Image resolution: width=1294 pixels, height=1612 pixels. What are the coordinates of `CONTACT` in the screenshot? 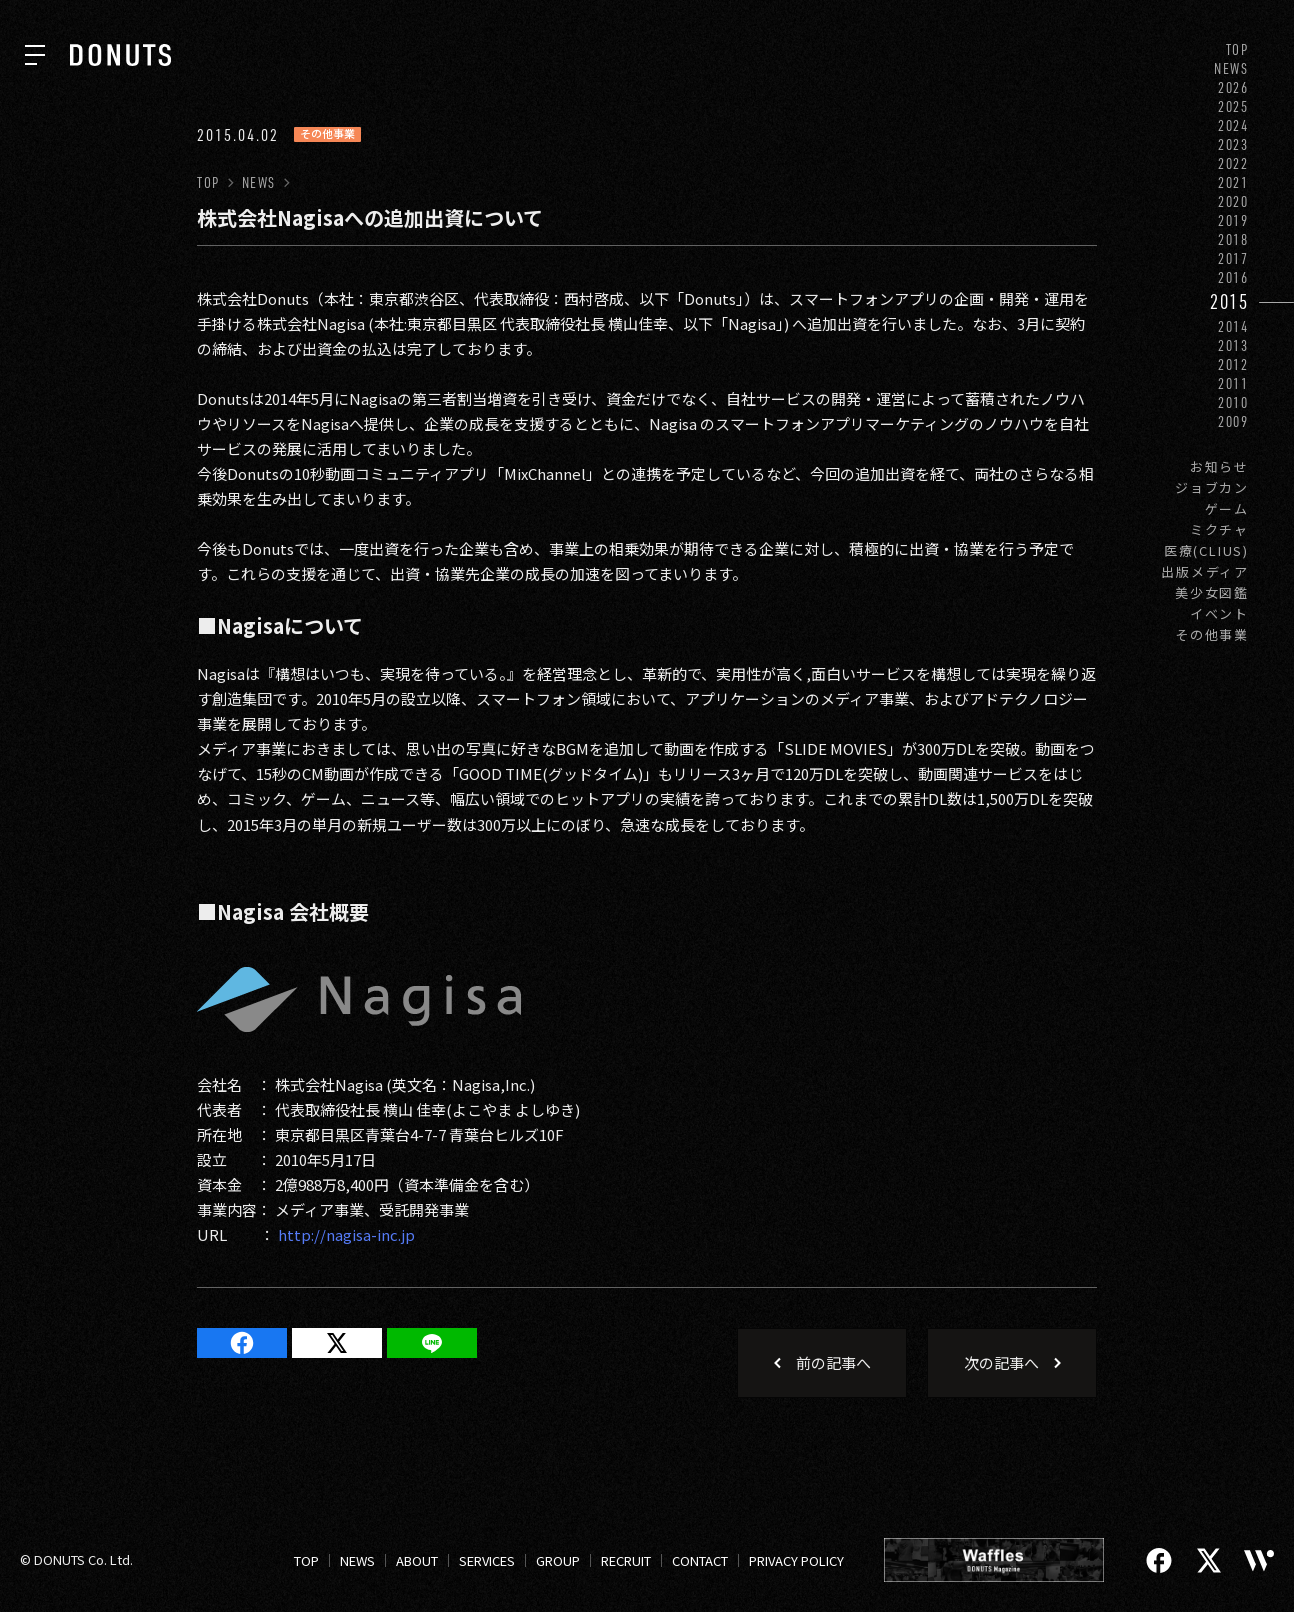 It's located at (700, 1560).